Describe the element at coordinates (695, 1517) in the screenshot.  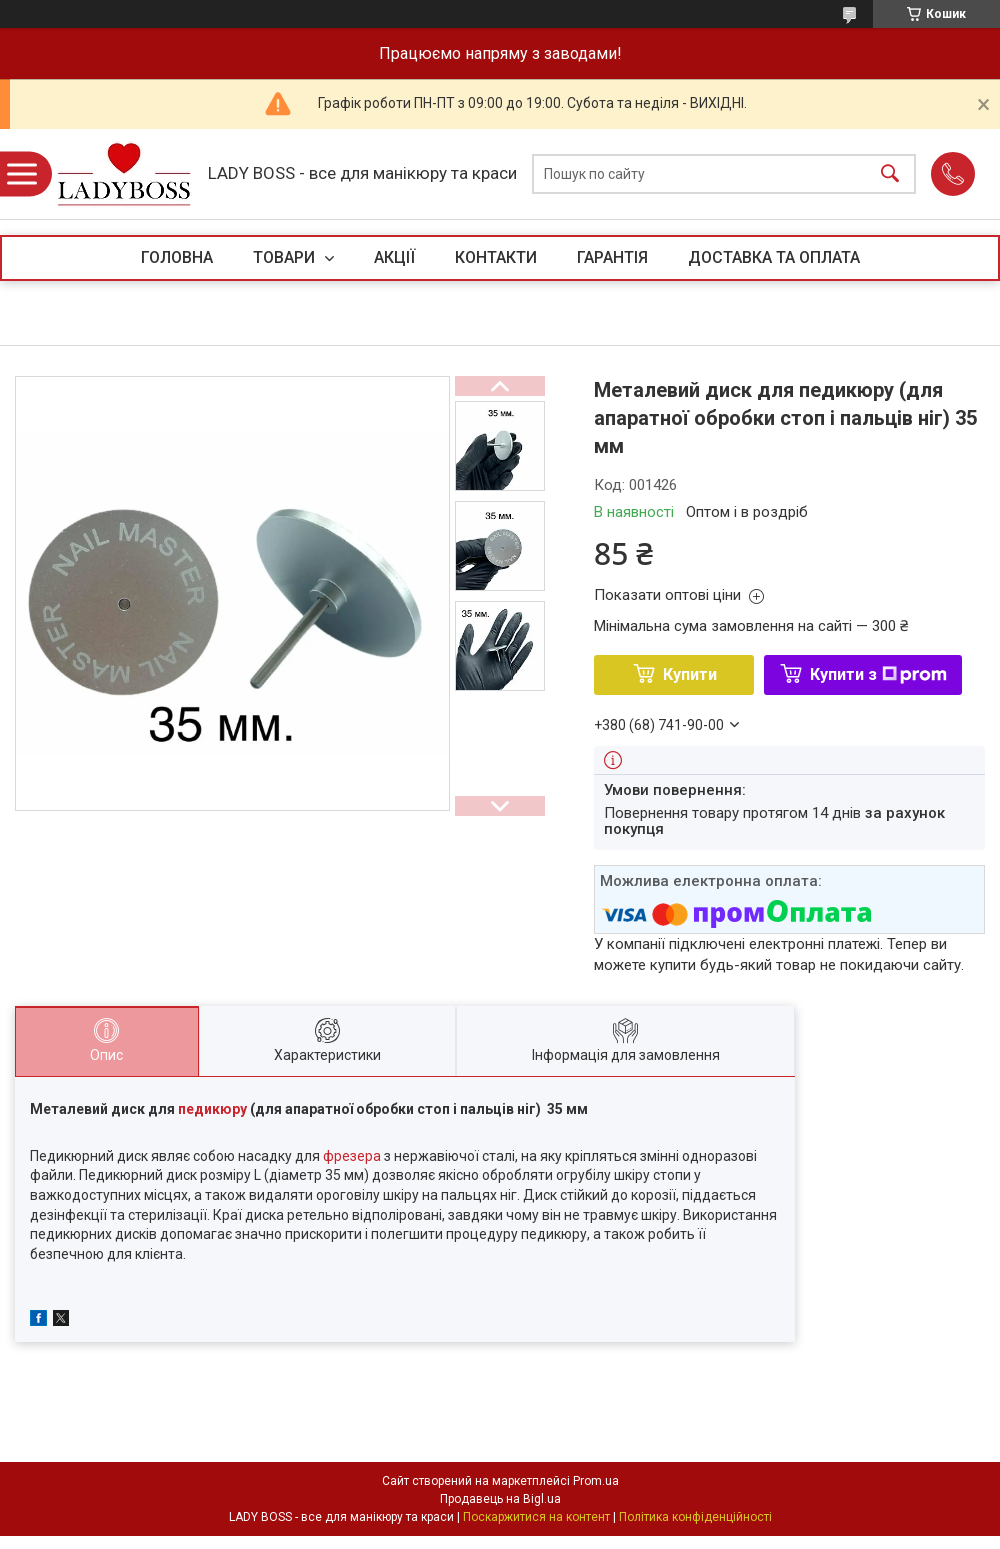
I see `Політика конфіденційності` at that location.